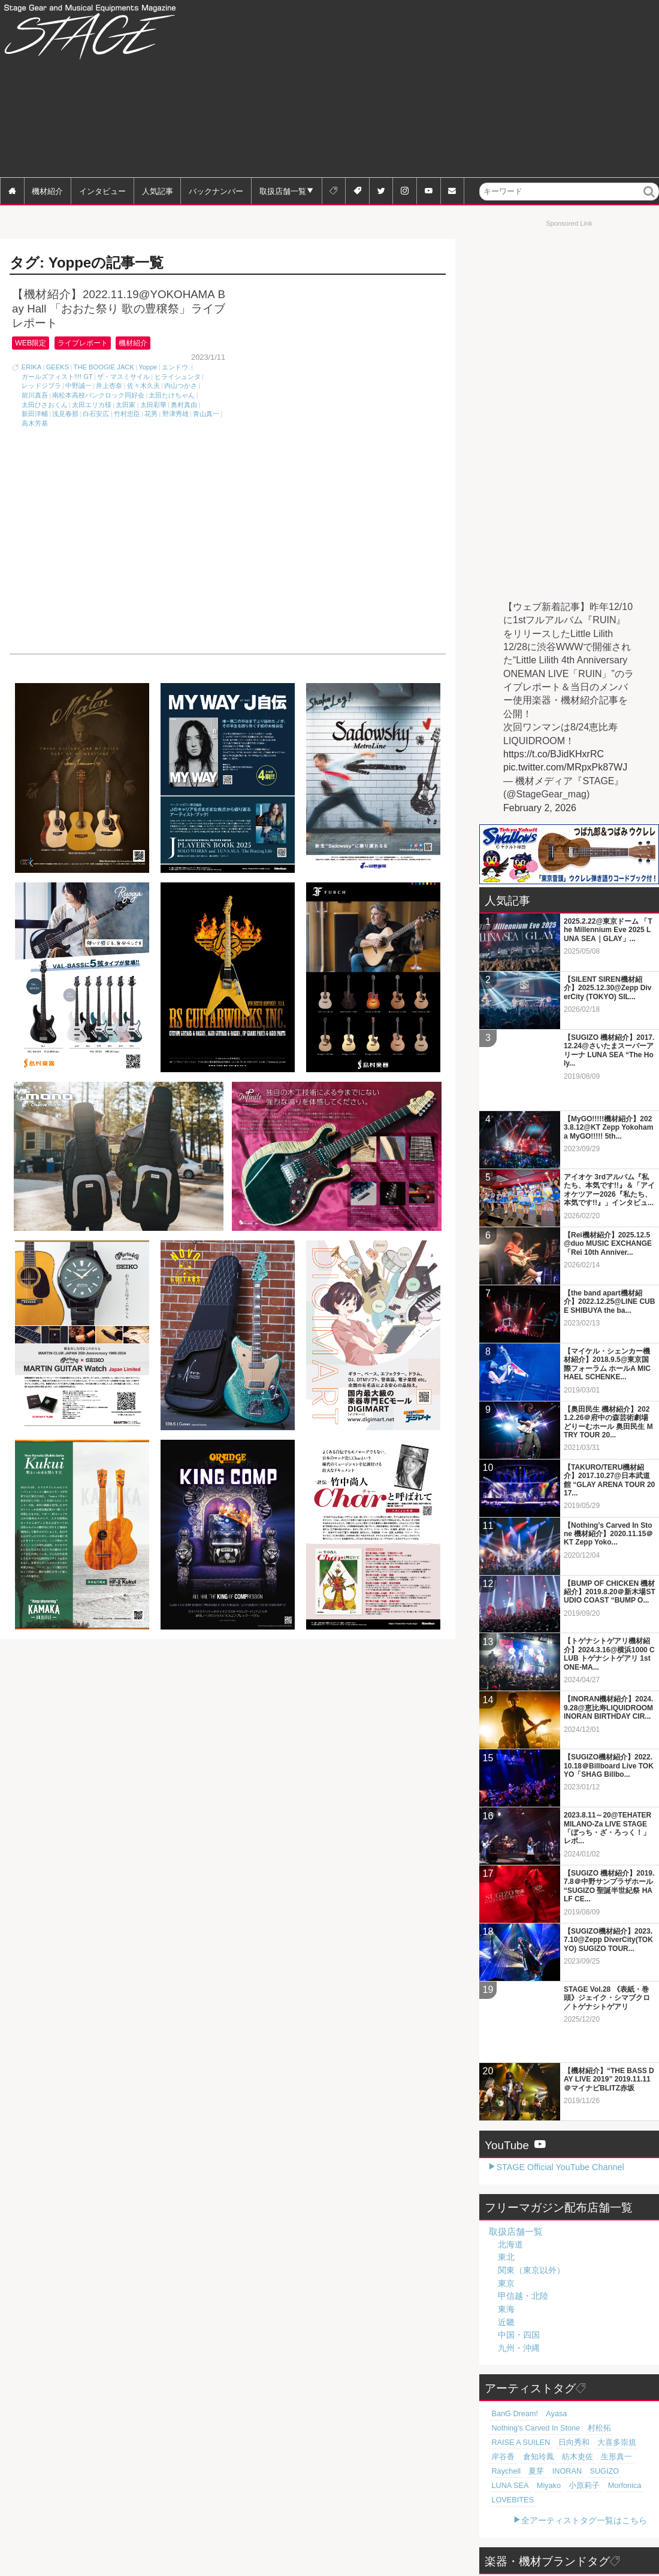 The height and width of the screenshot is (2576, 659). What do you see at coordinates (605, 2471) in the screenshot?
I see `Fender [Fender (117個の項目)]` at bounding box center [605, 2471].